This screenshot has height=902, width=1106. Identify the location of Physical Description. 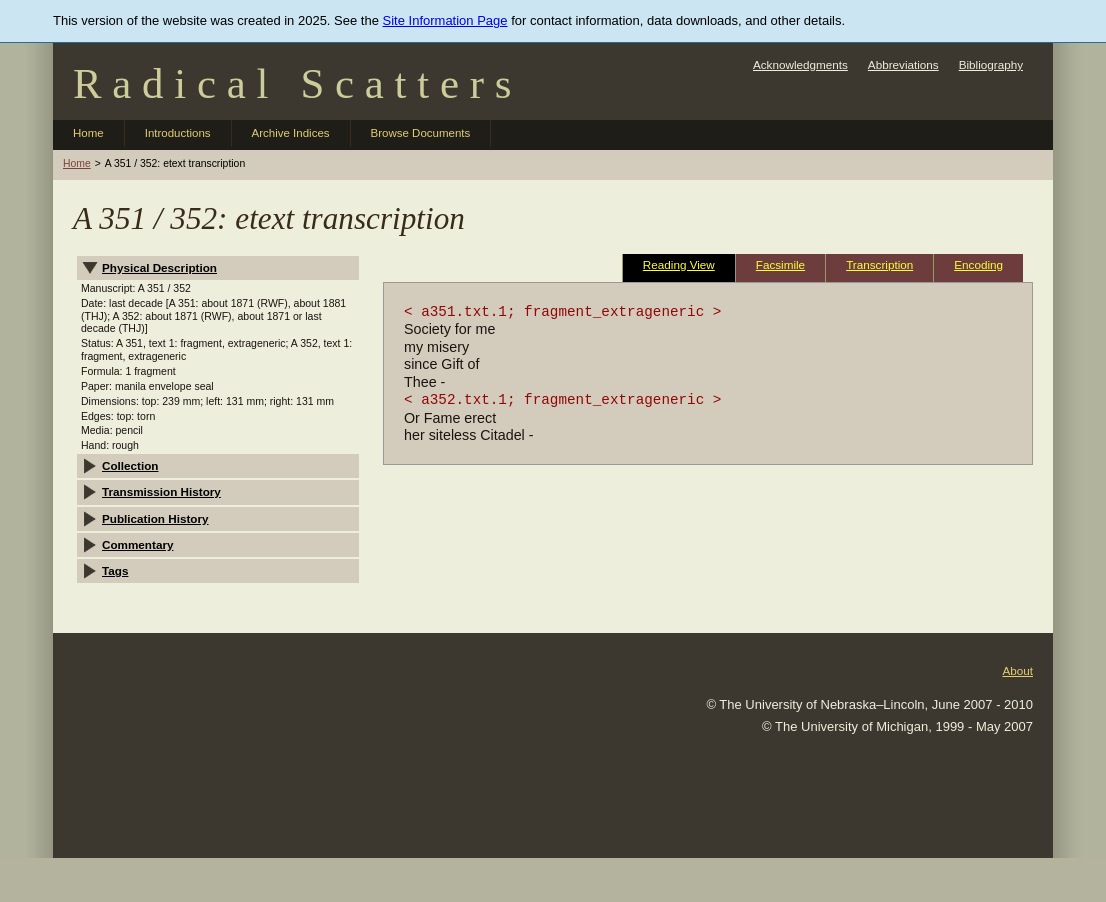
(159, 267).